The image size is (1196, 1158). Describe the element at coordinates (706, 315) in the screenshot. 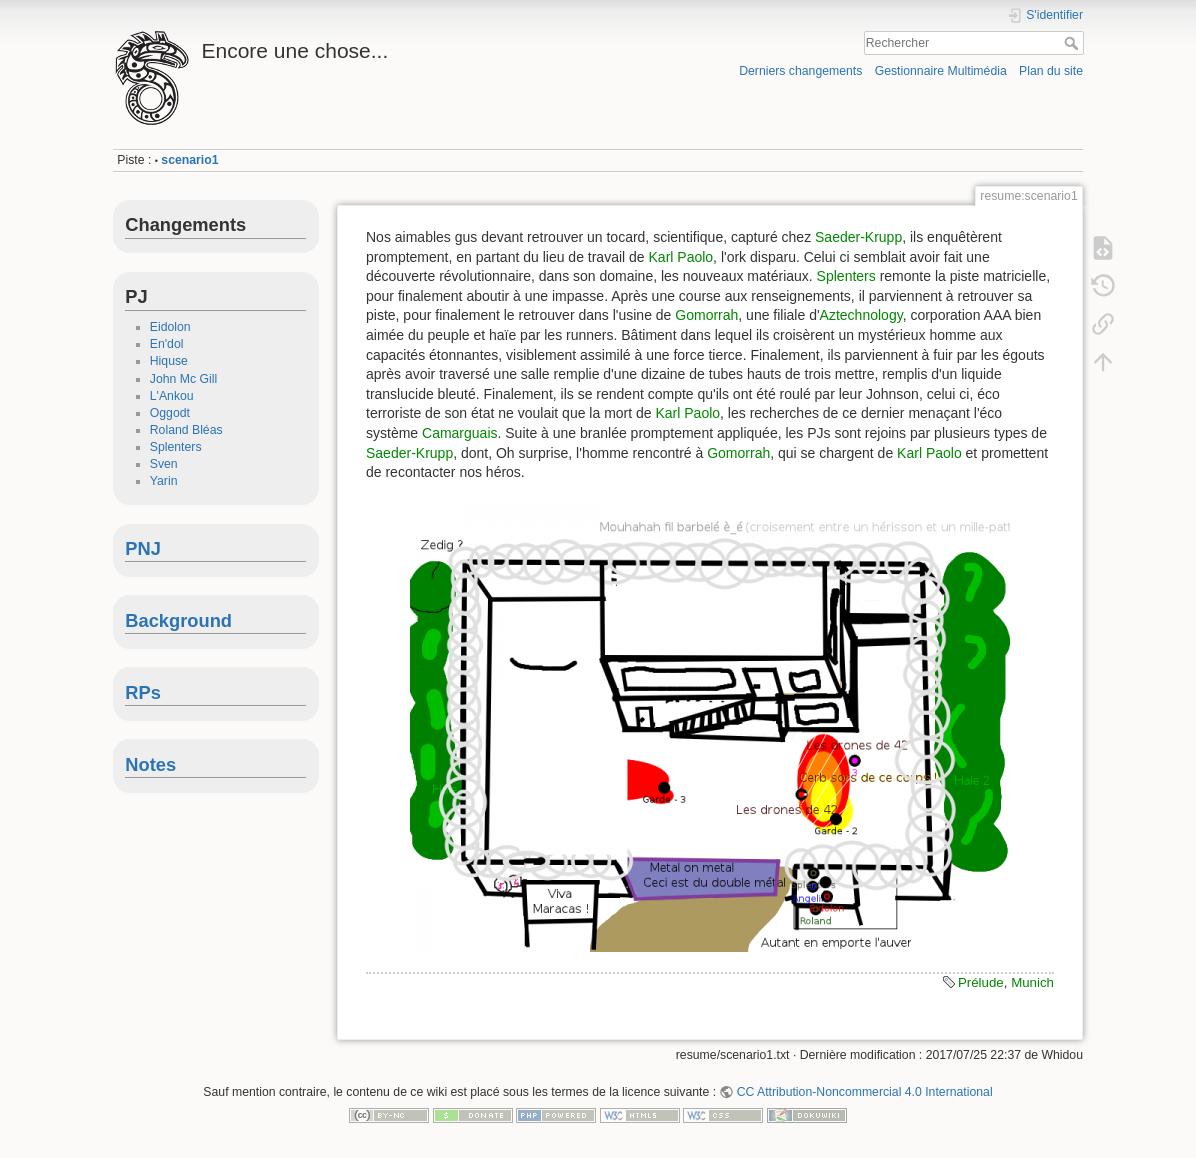

I see `Gomorrah` at that location.